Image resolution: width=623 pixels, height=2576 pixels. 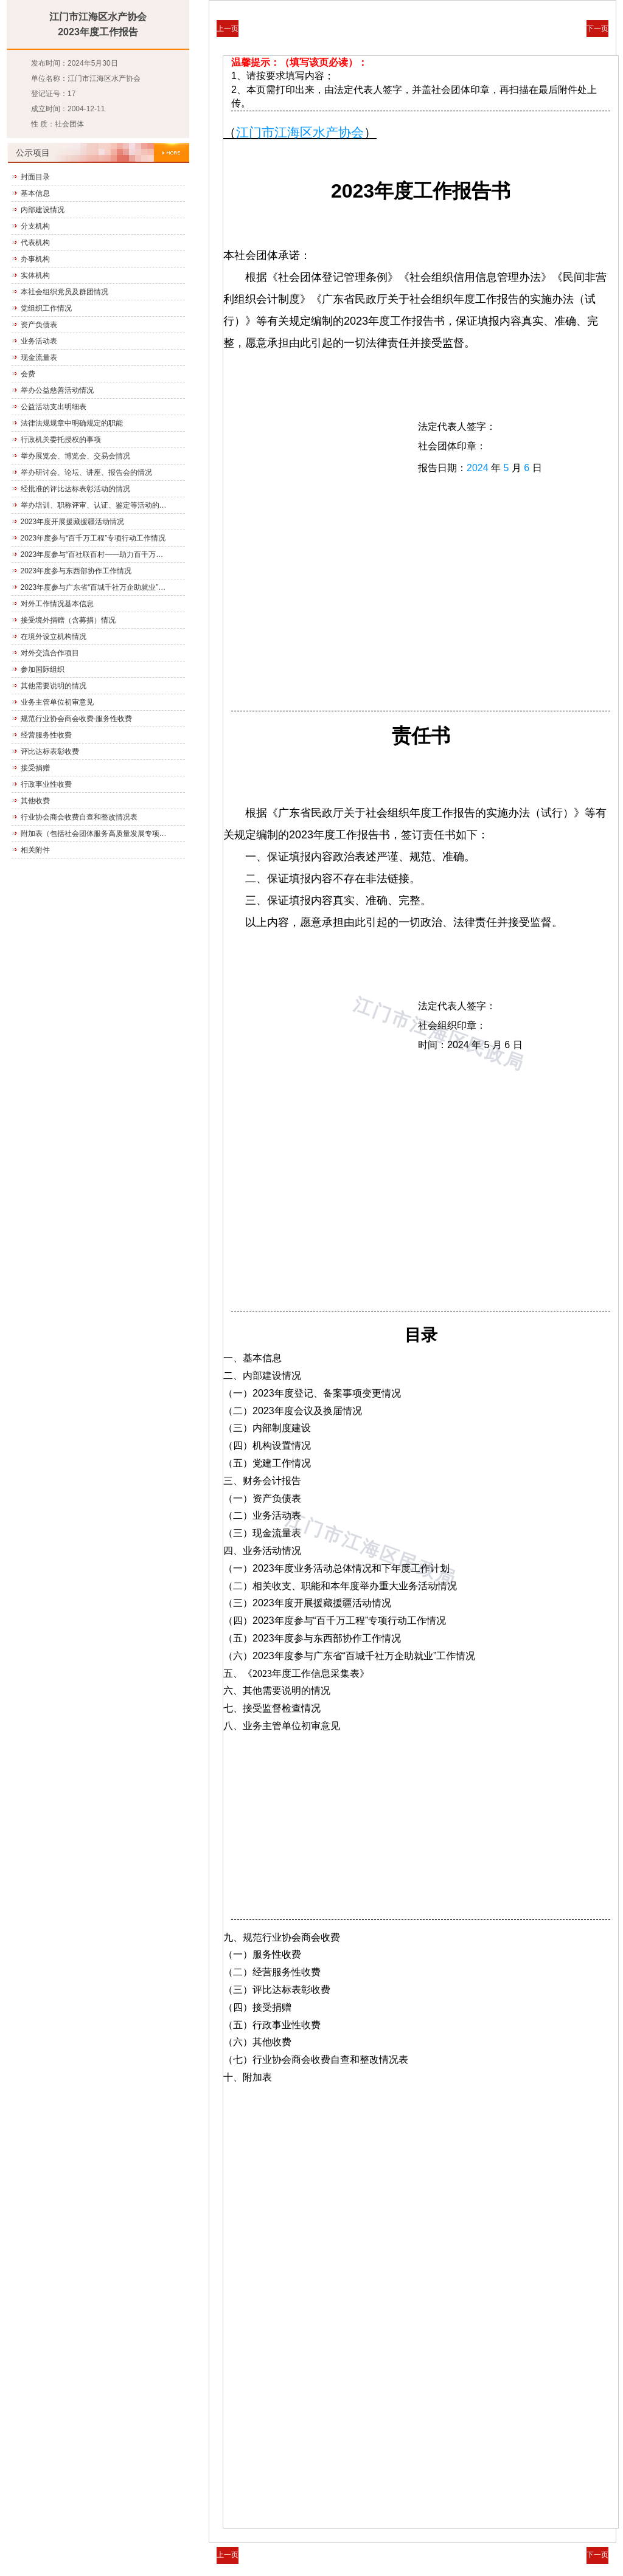 What do you see at coordinates (57, 390) in the screenshot?
I see `举办公益慈善活动情况` at bounding box center [57, 390].